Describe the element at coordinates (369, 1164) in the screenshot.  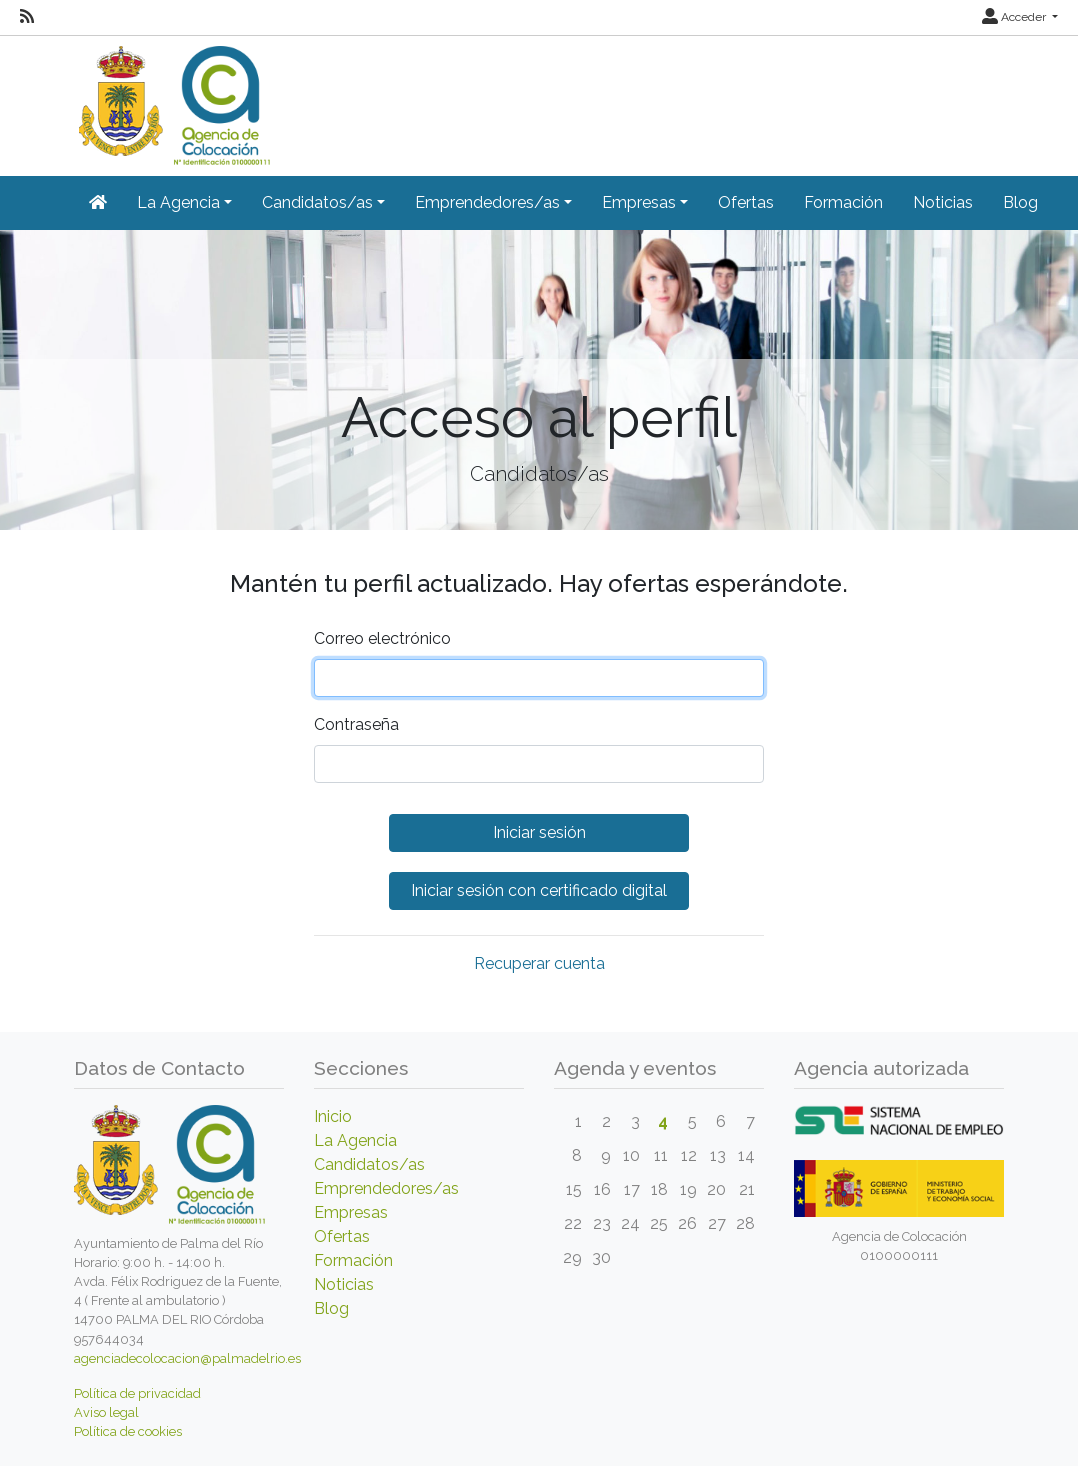
I see `Candidatos/as` at that location.